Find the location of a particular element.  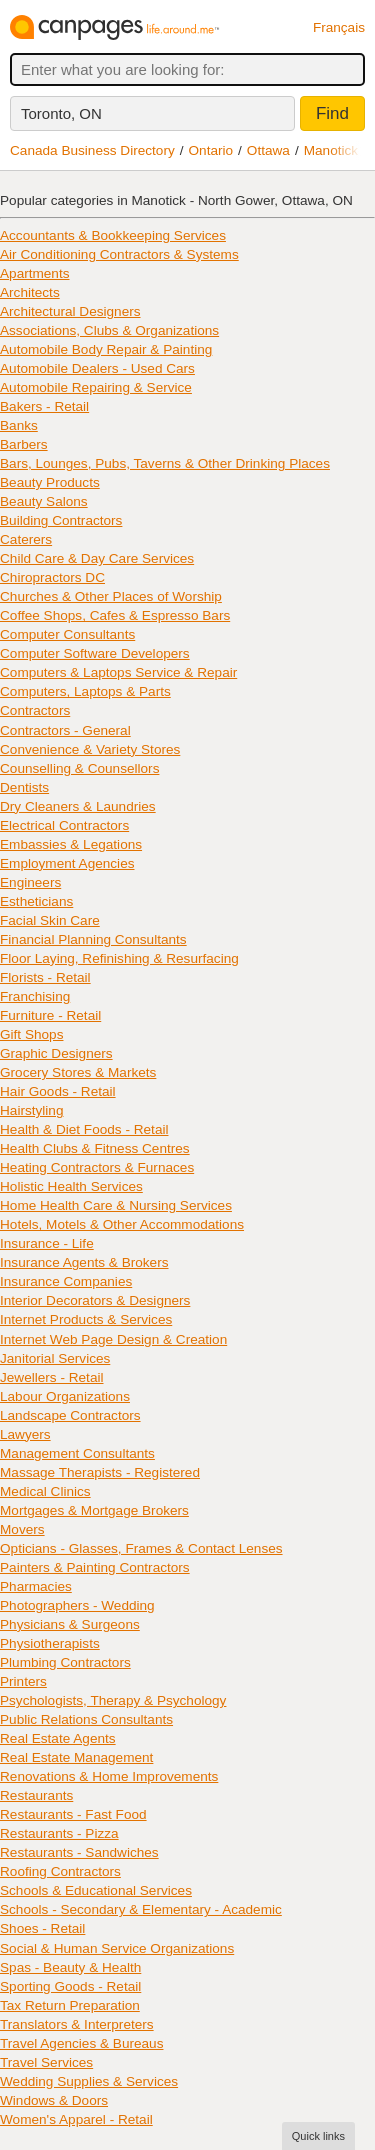

Schools - Secondary & Elementary - Academic is located at coordinates (141, 1909).